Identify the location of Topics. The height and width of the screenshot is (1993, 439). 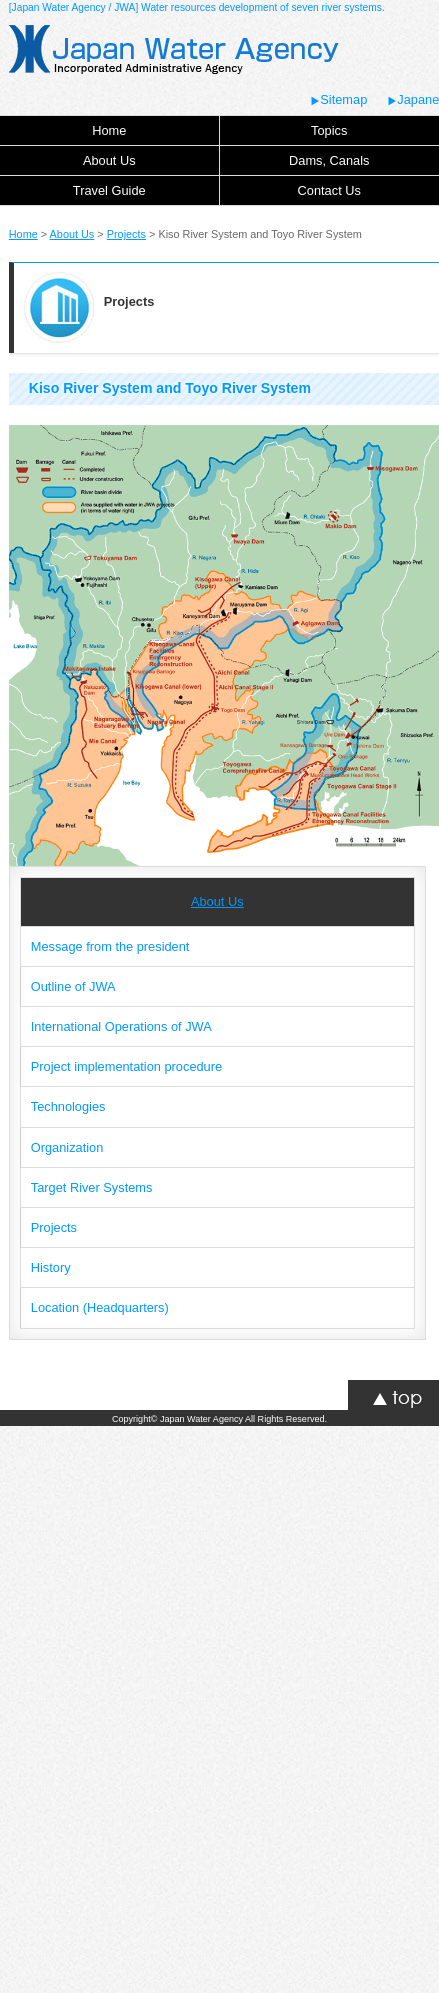
(329, 130).